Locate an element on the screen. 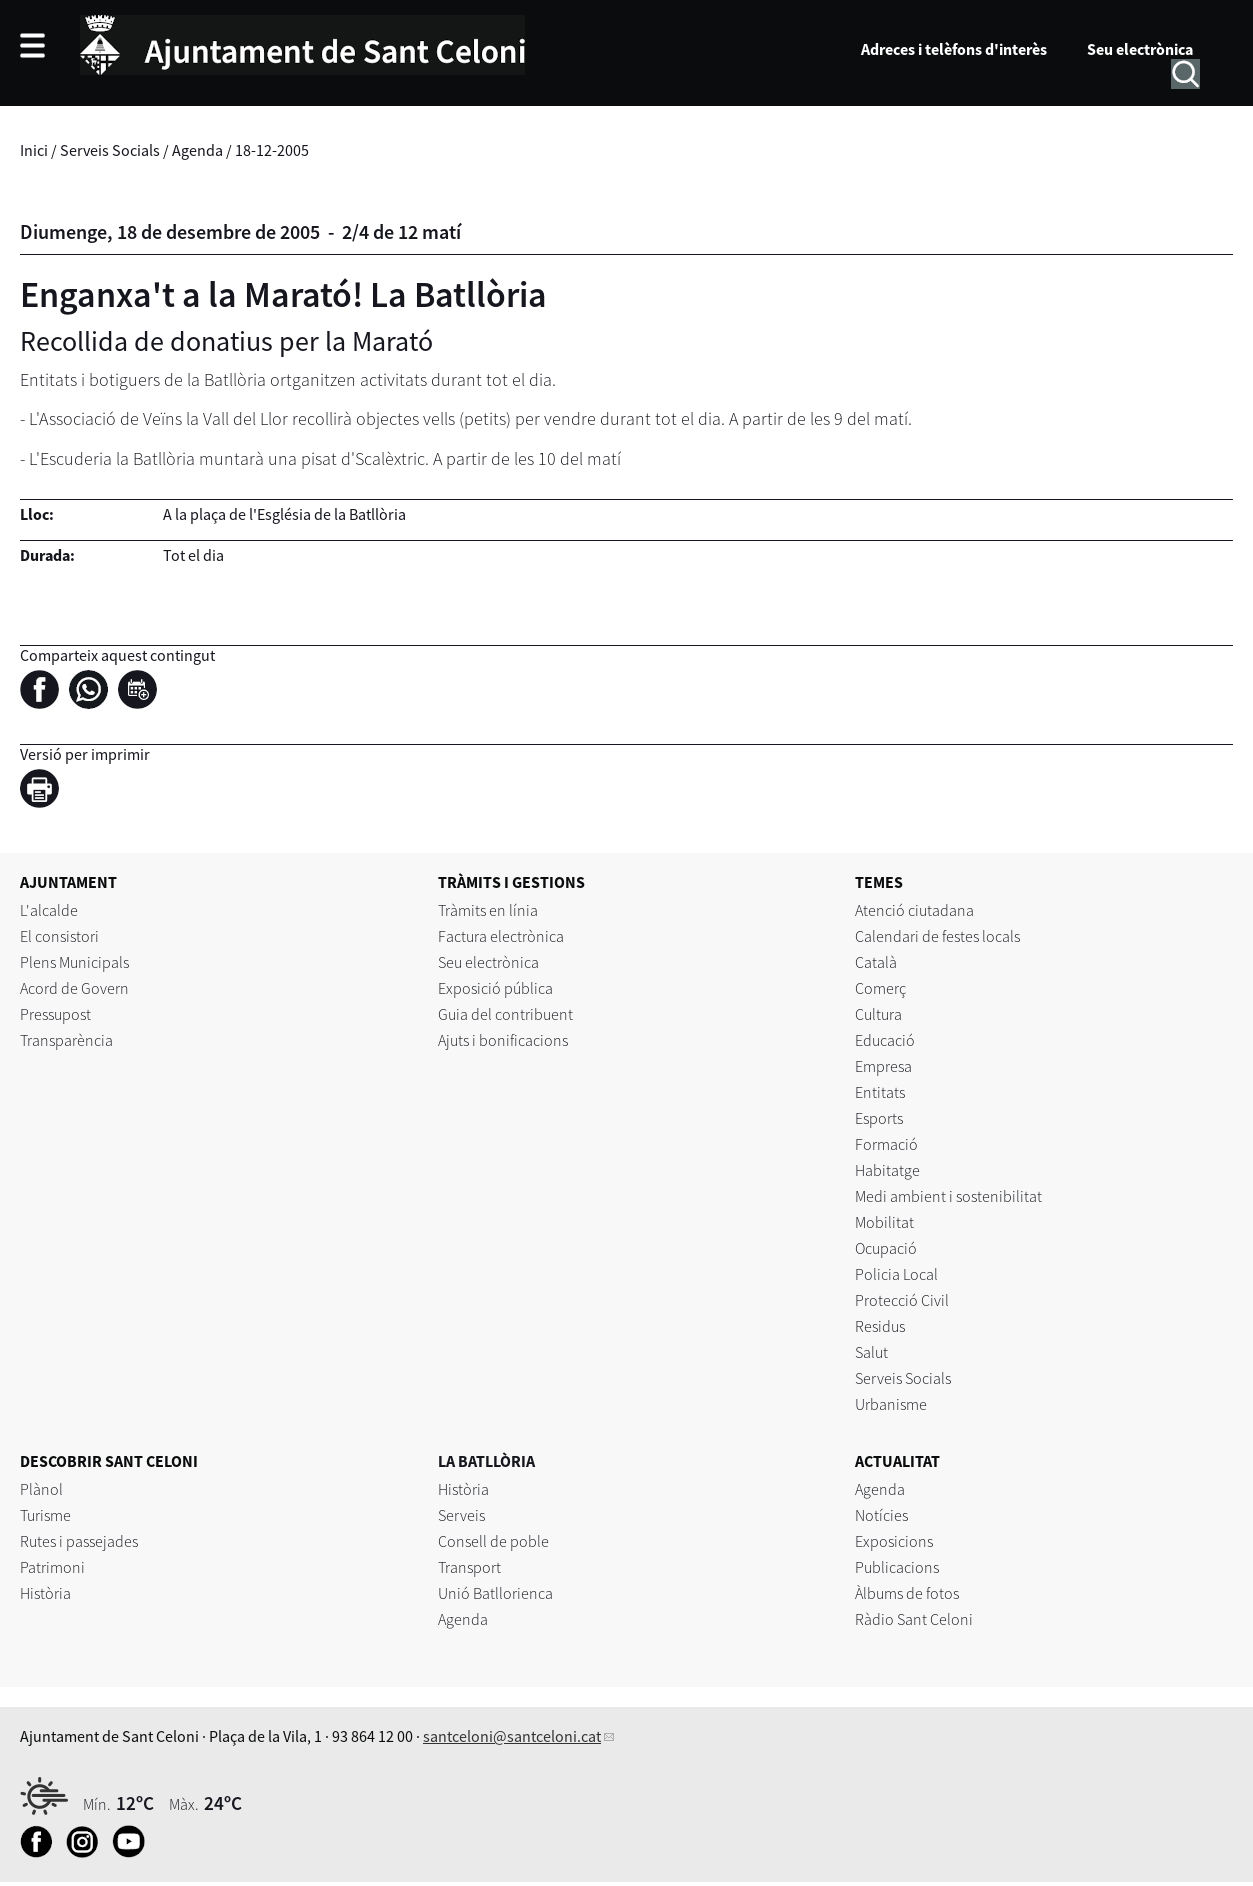 The image size is (1253, 1886). Transport is located at coordinates (469, 1567).